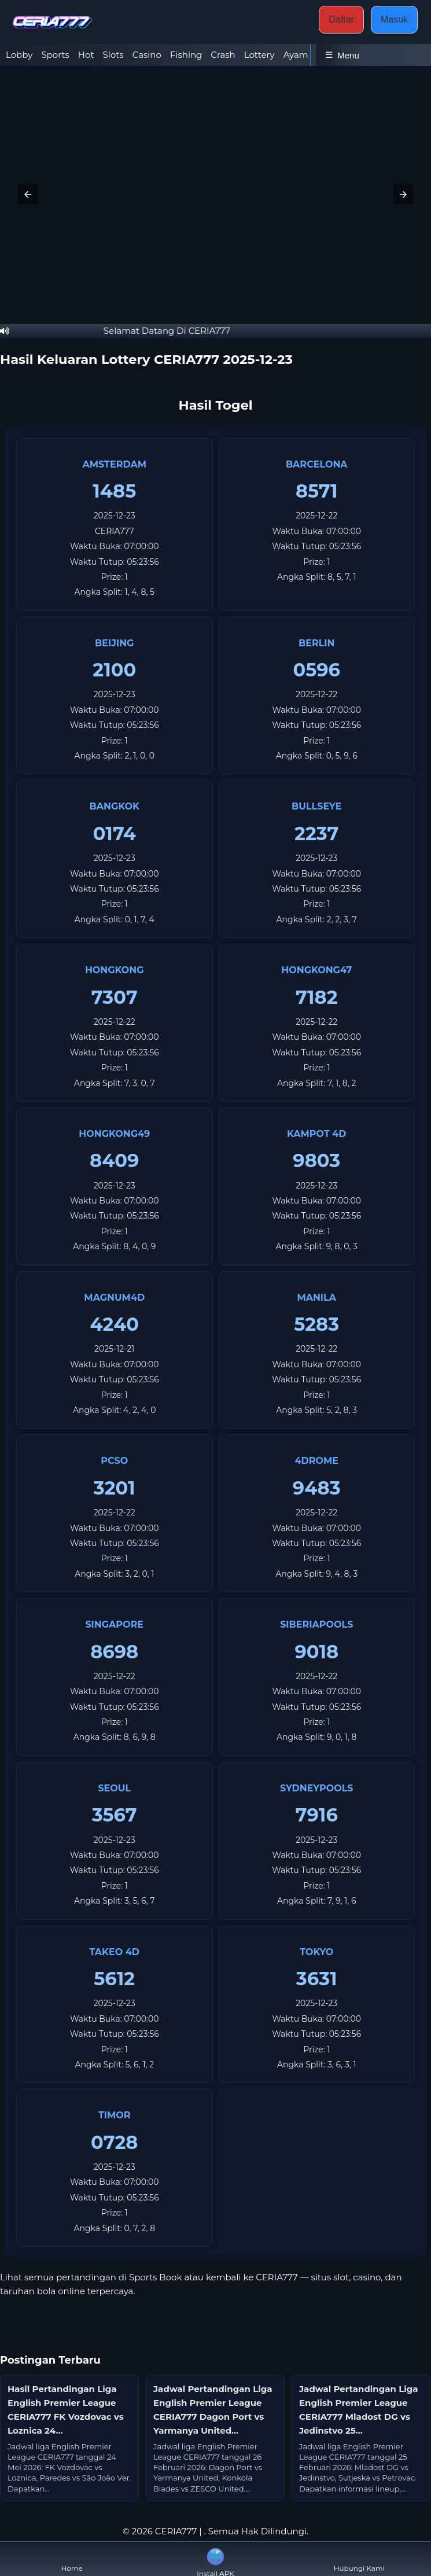  Describe the element at coordinates (341, 19) in the screenshot. I see `Daftar [button]` at that location.